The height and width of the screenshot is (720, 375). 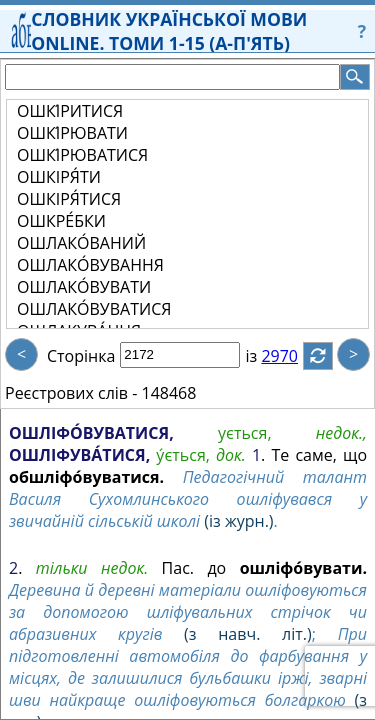 What do you see at coordinates (69, 199) in the screenshot?
I see `ОШКІРЯ́ТИСЯ` at bounding box center [69, 199].